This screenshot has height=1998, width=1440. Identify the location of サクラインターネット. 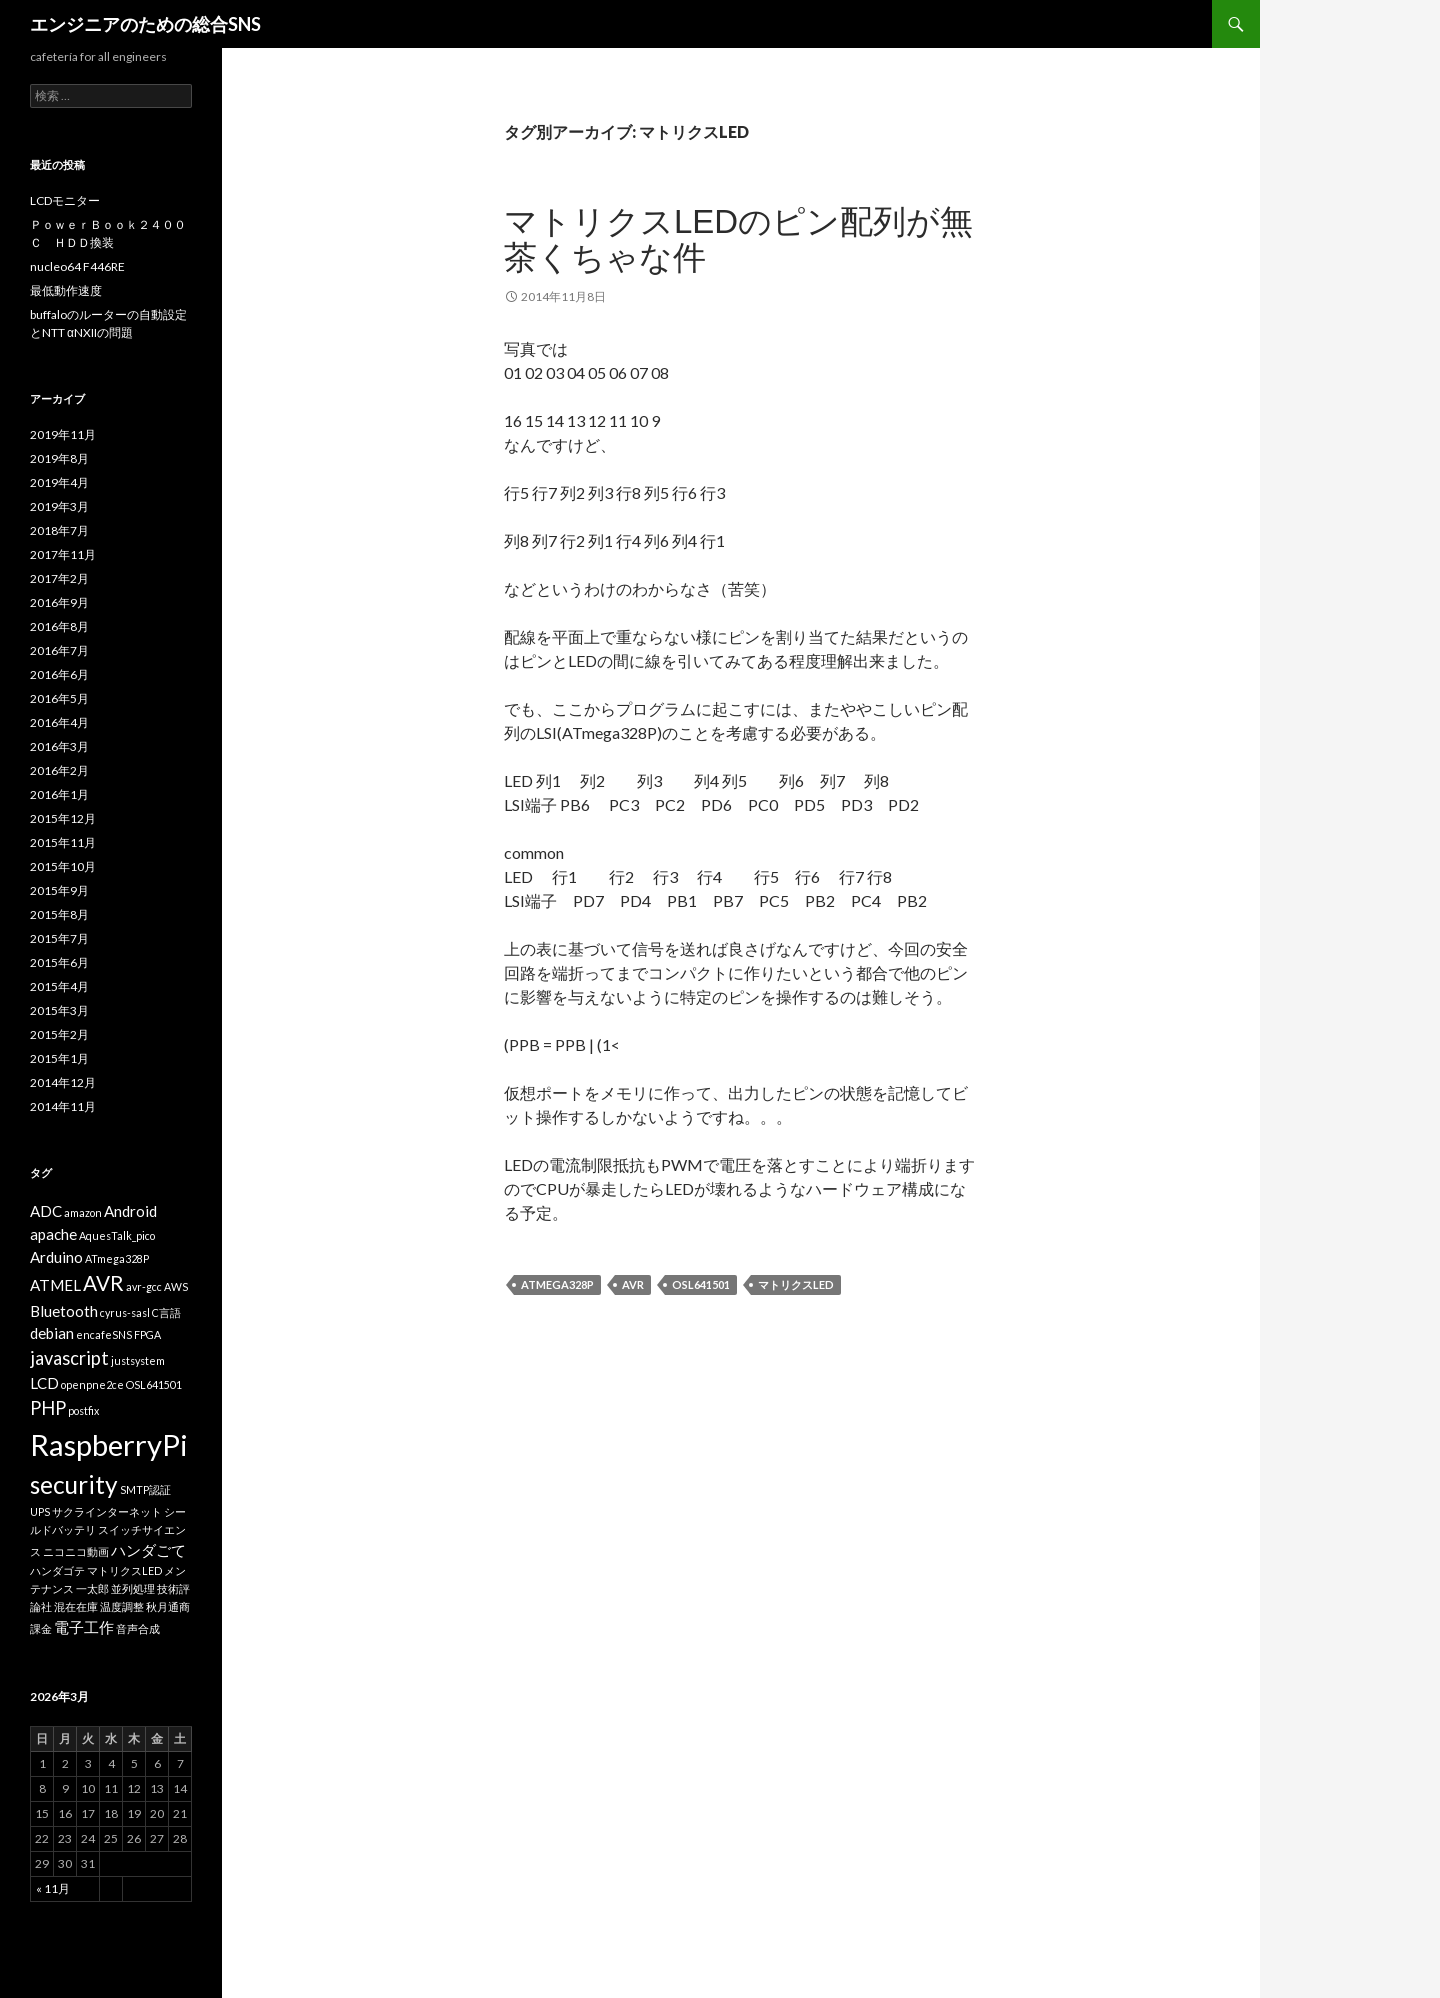
(107, 1511).